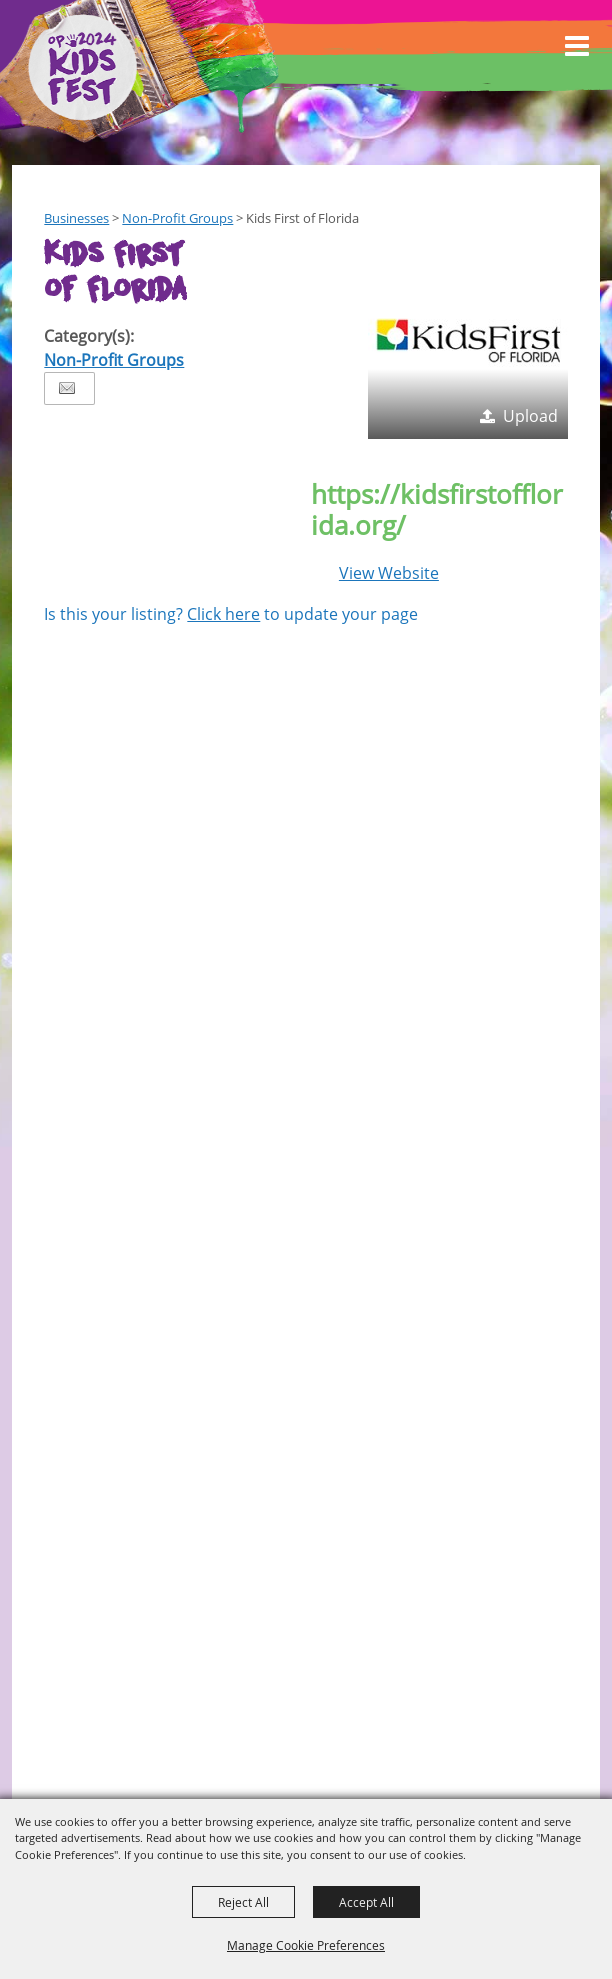 The height and width of the screenshot is (1979, 612). Describe the element at coordinates (243, 1902) in the screenshot. I see `Reject All [button]` at that location.